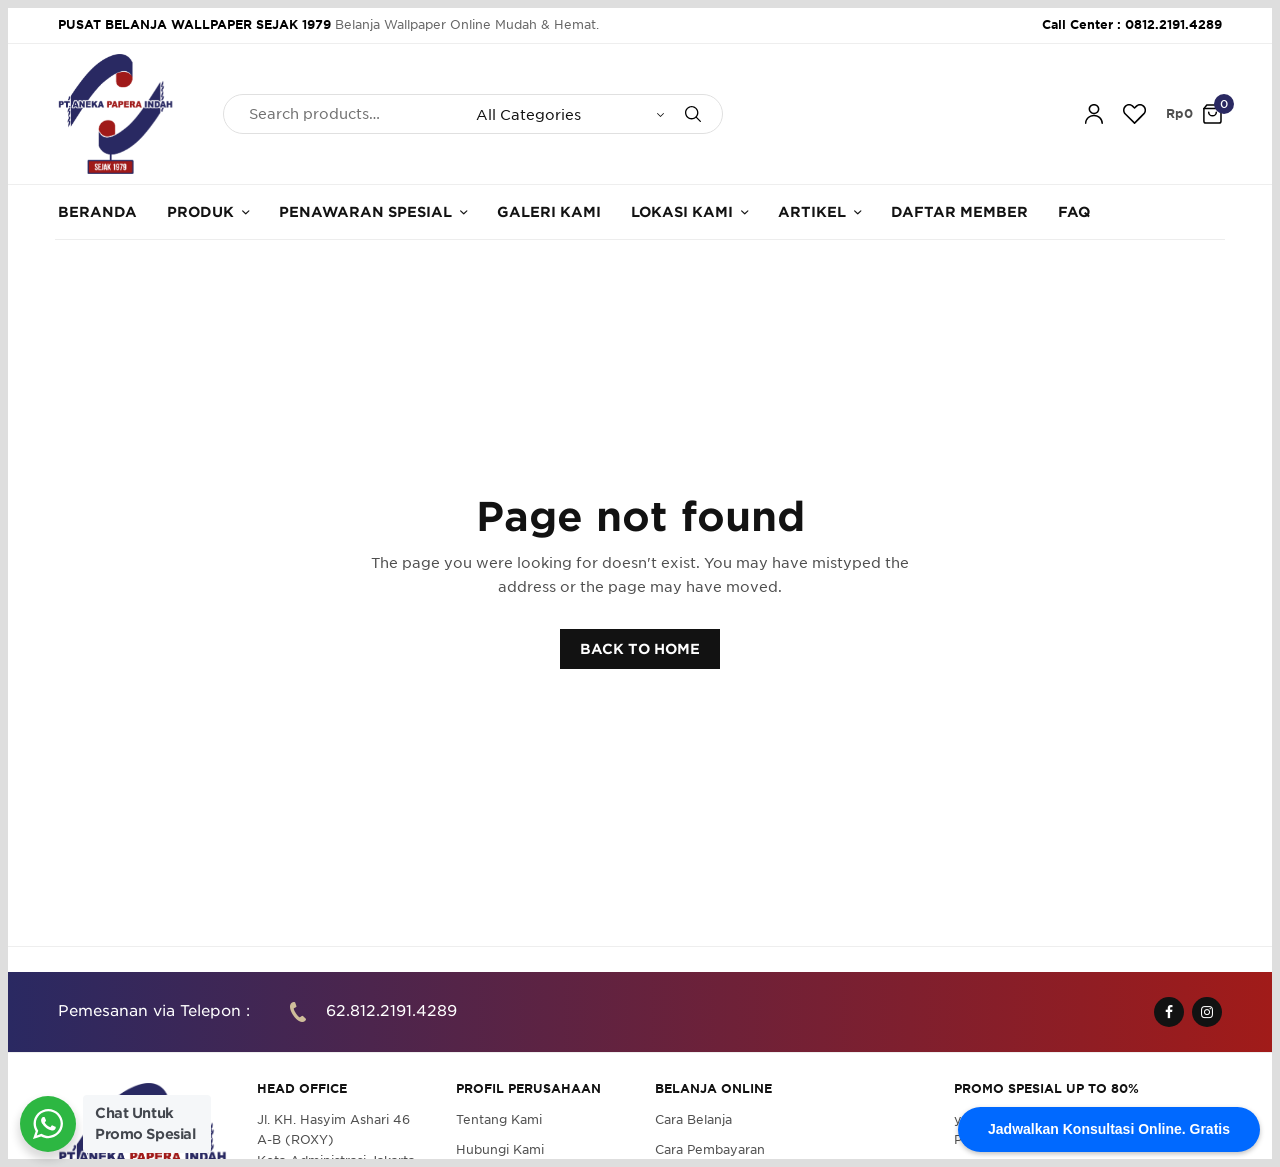 The width and height of the screenshot is (1280, 1167). I want to click on FAQ, so click(1074, 212).